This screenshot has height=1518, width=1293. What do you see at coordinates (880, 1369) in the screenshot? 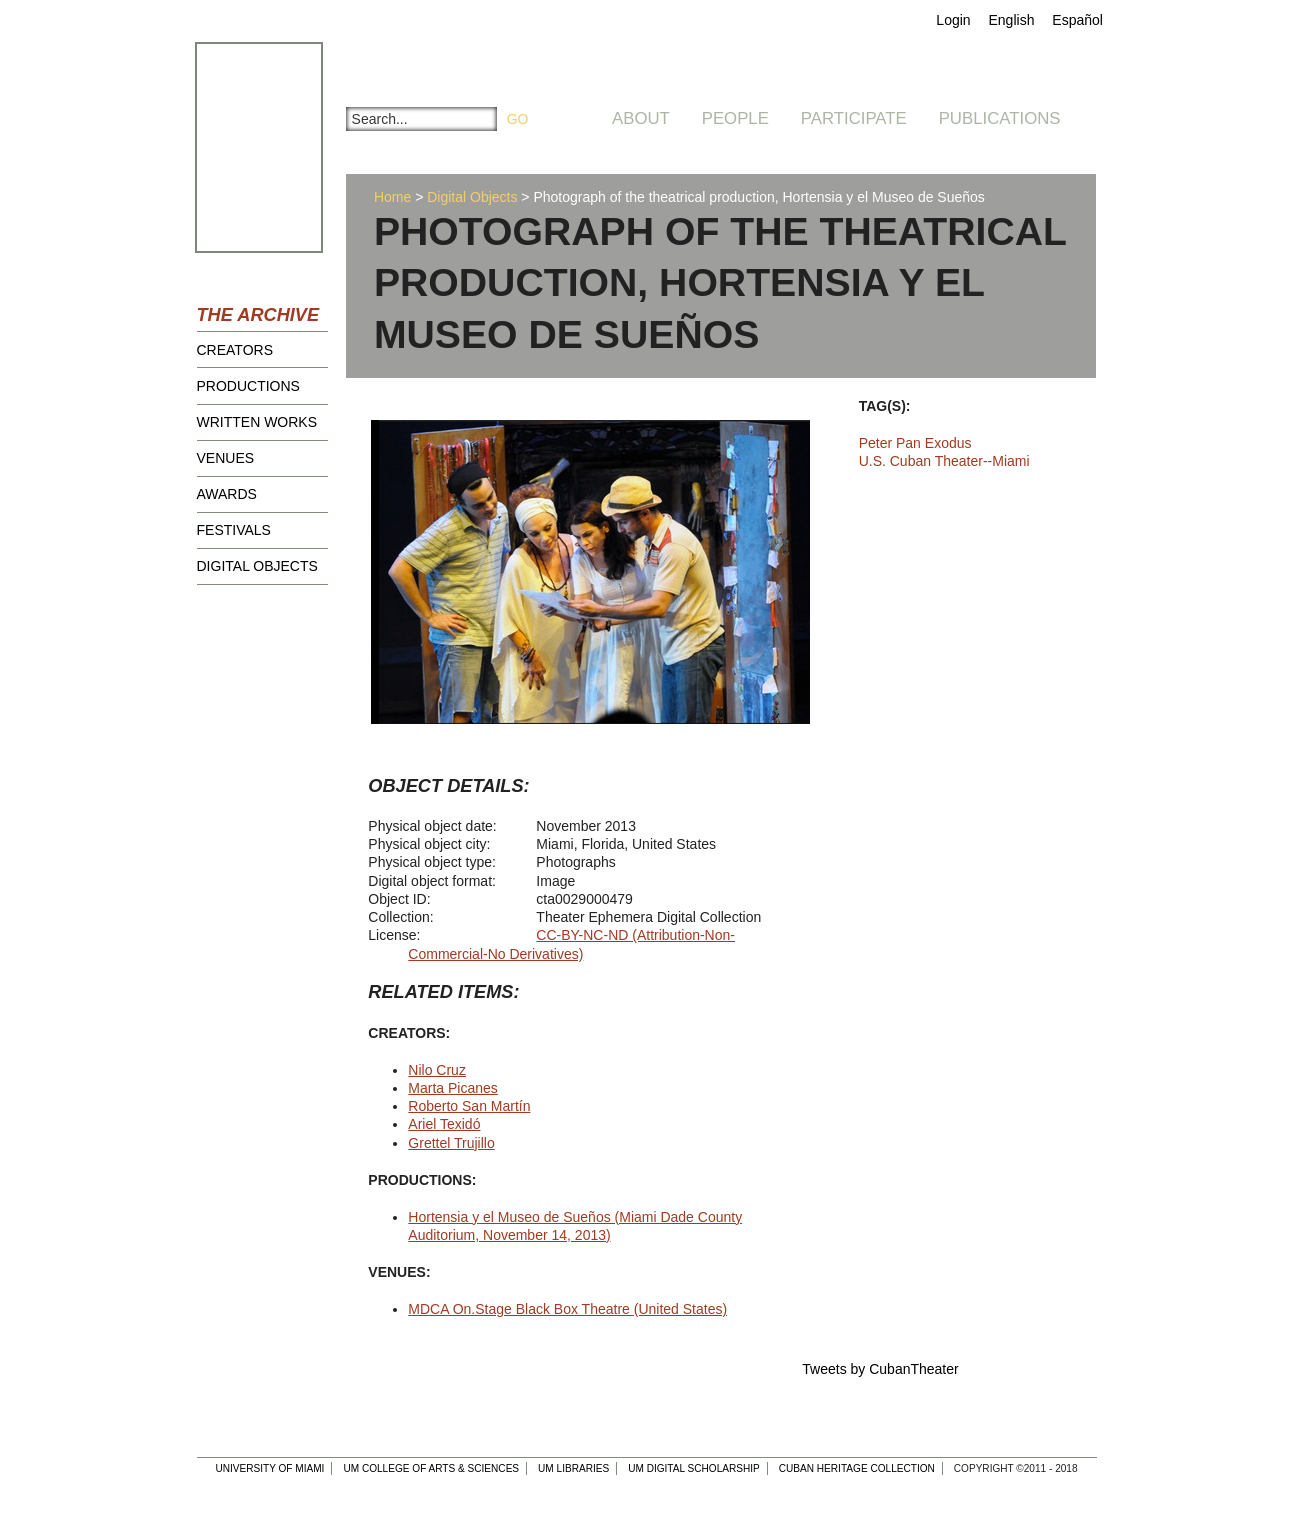
I see `Tweets by CubanTheater` at bounding box center [880, 1369].